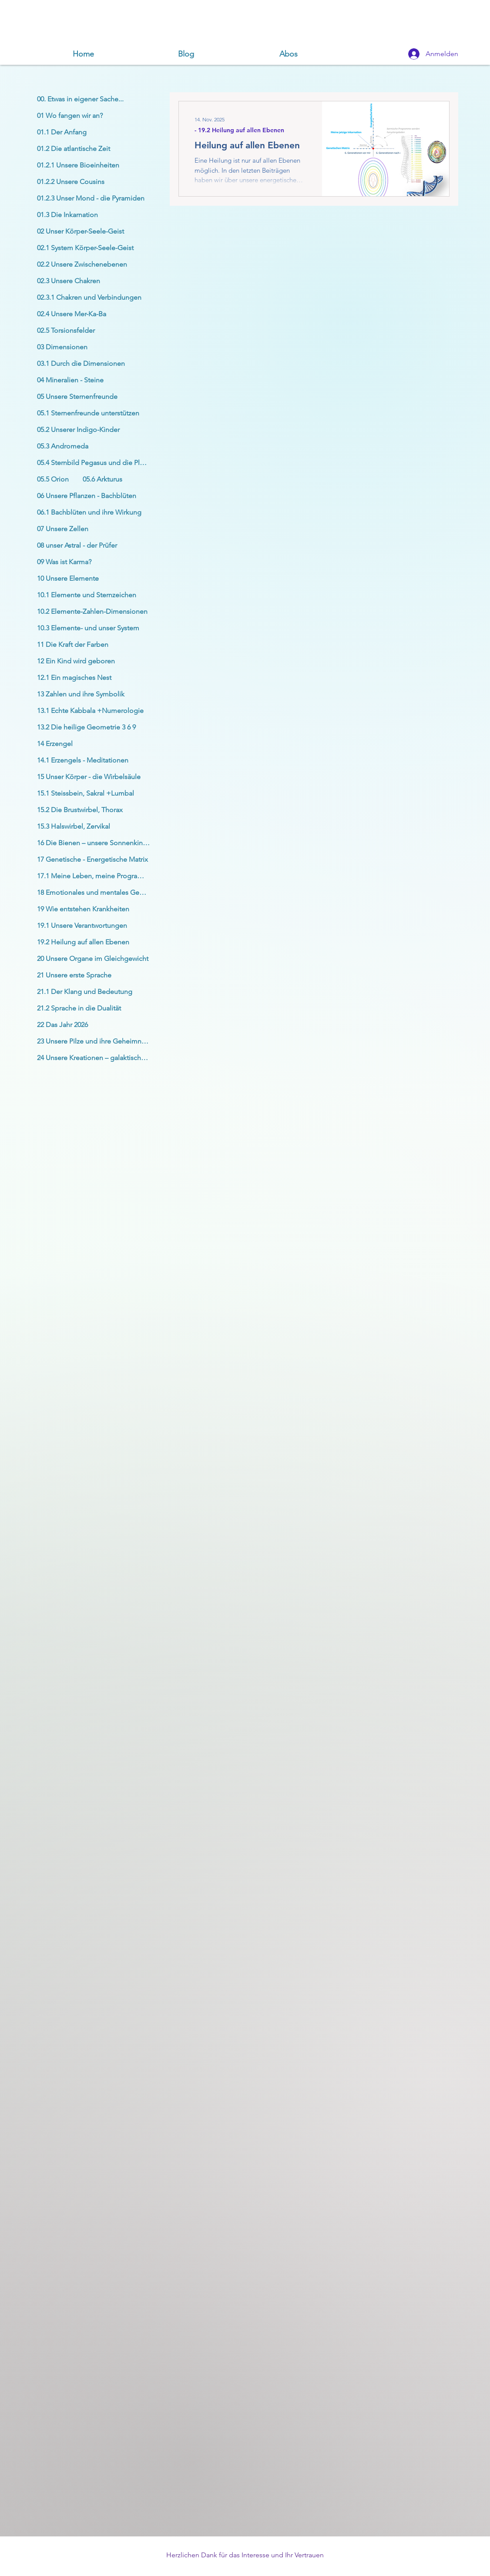 Image resolution: width=490 pixels, height=2576 pixels. I want to click on 02 Unser Körper-Seele-Geist, so click(80, 231).